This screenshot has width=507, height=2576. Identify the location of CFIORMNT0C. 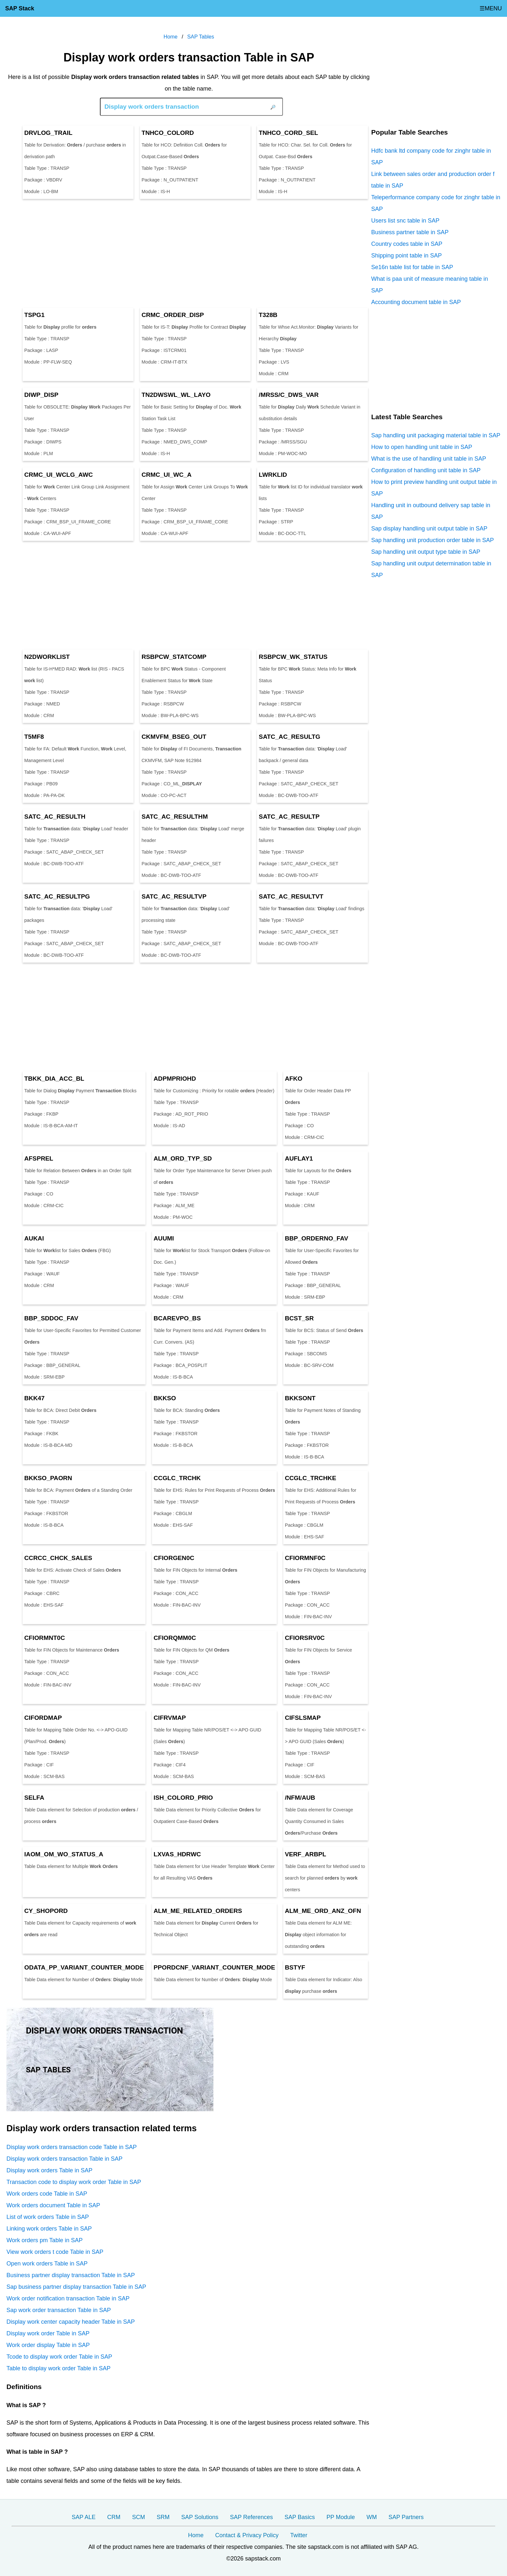
(44, 1637).